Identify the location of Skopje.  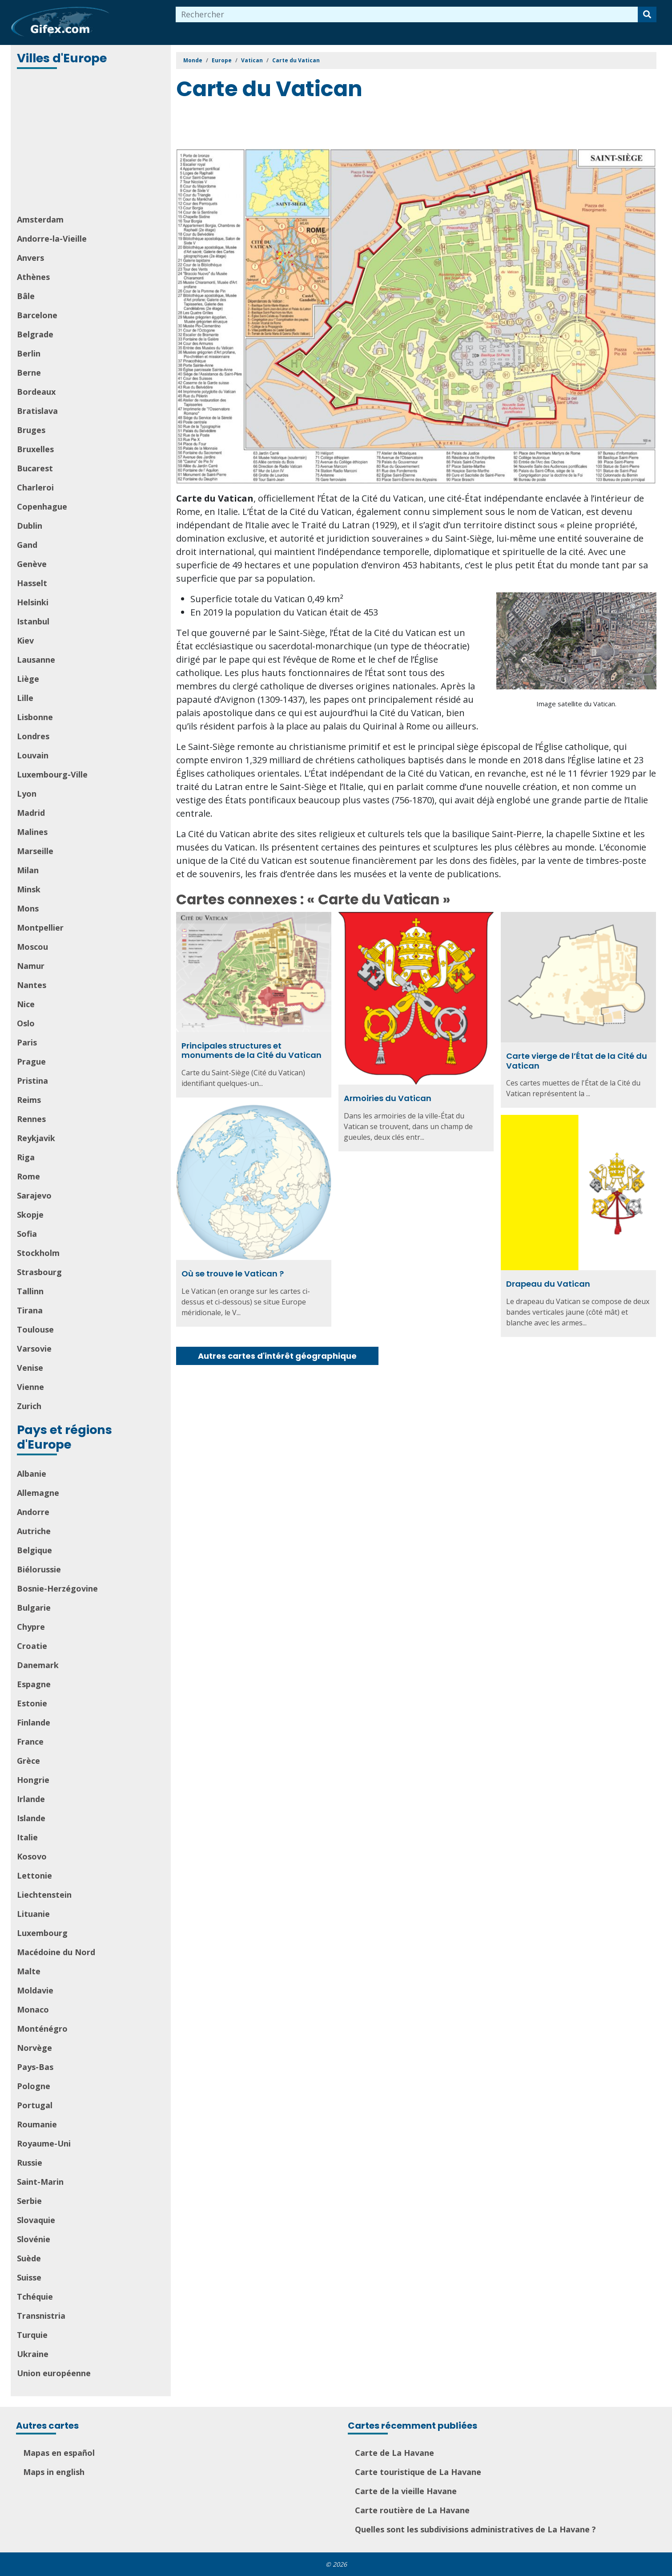
(30, 1214).